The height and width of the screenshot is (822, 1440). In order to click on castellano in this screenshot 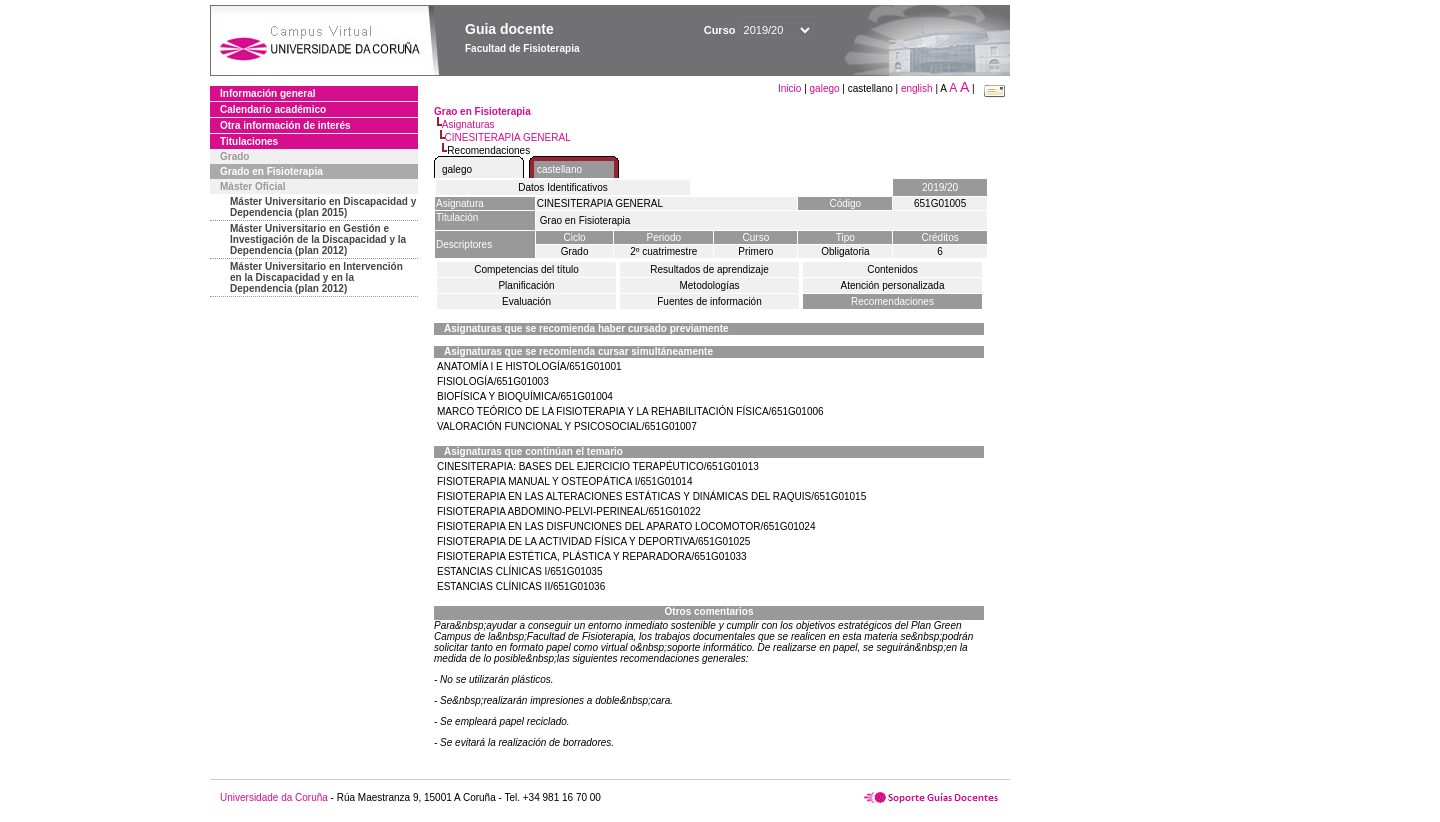, I will do `click(559, 169)`.